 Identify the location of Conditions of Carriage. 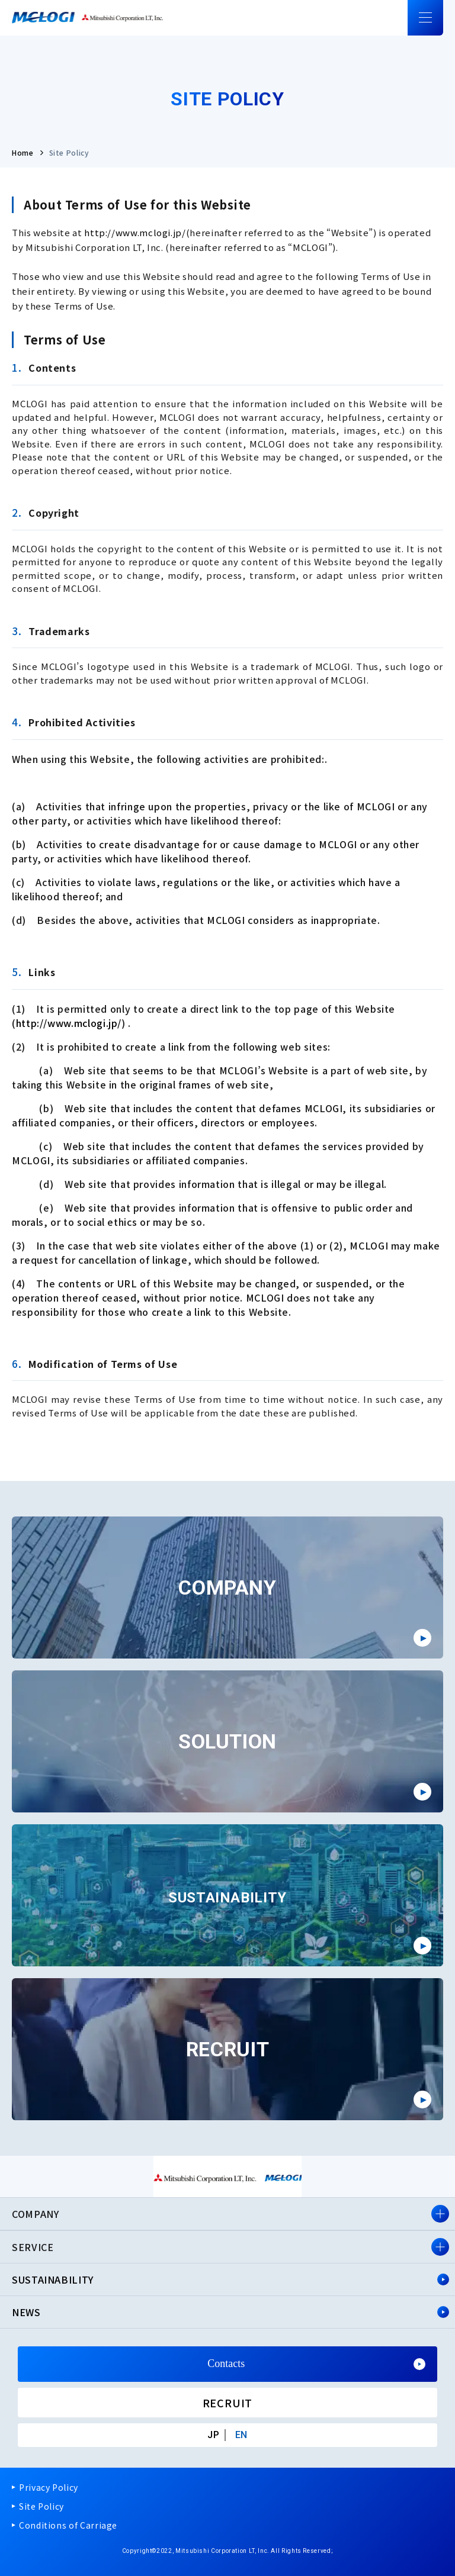
(68, 2525).